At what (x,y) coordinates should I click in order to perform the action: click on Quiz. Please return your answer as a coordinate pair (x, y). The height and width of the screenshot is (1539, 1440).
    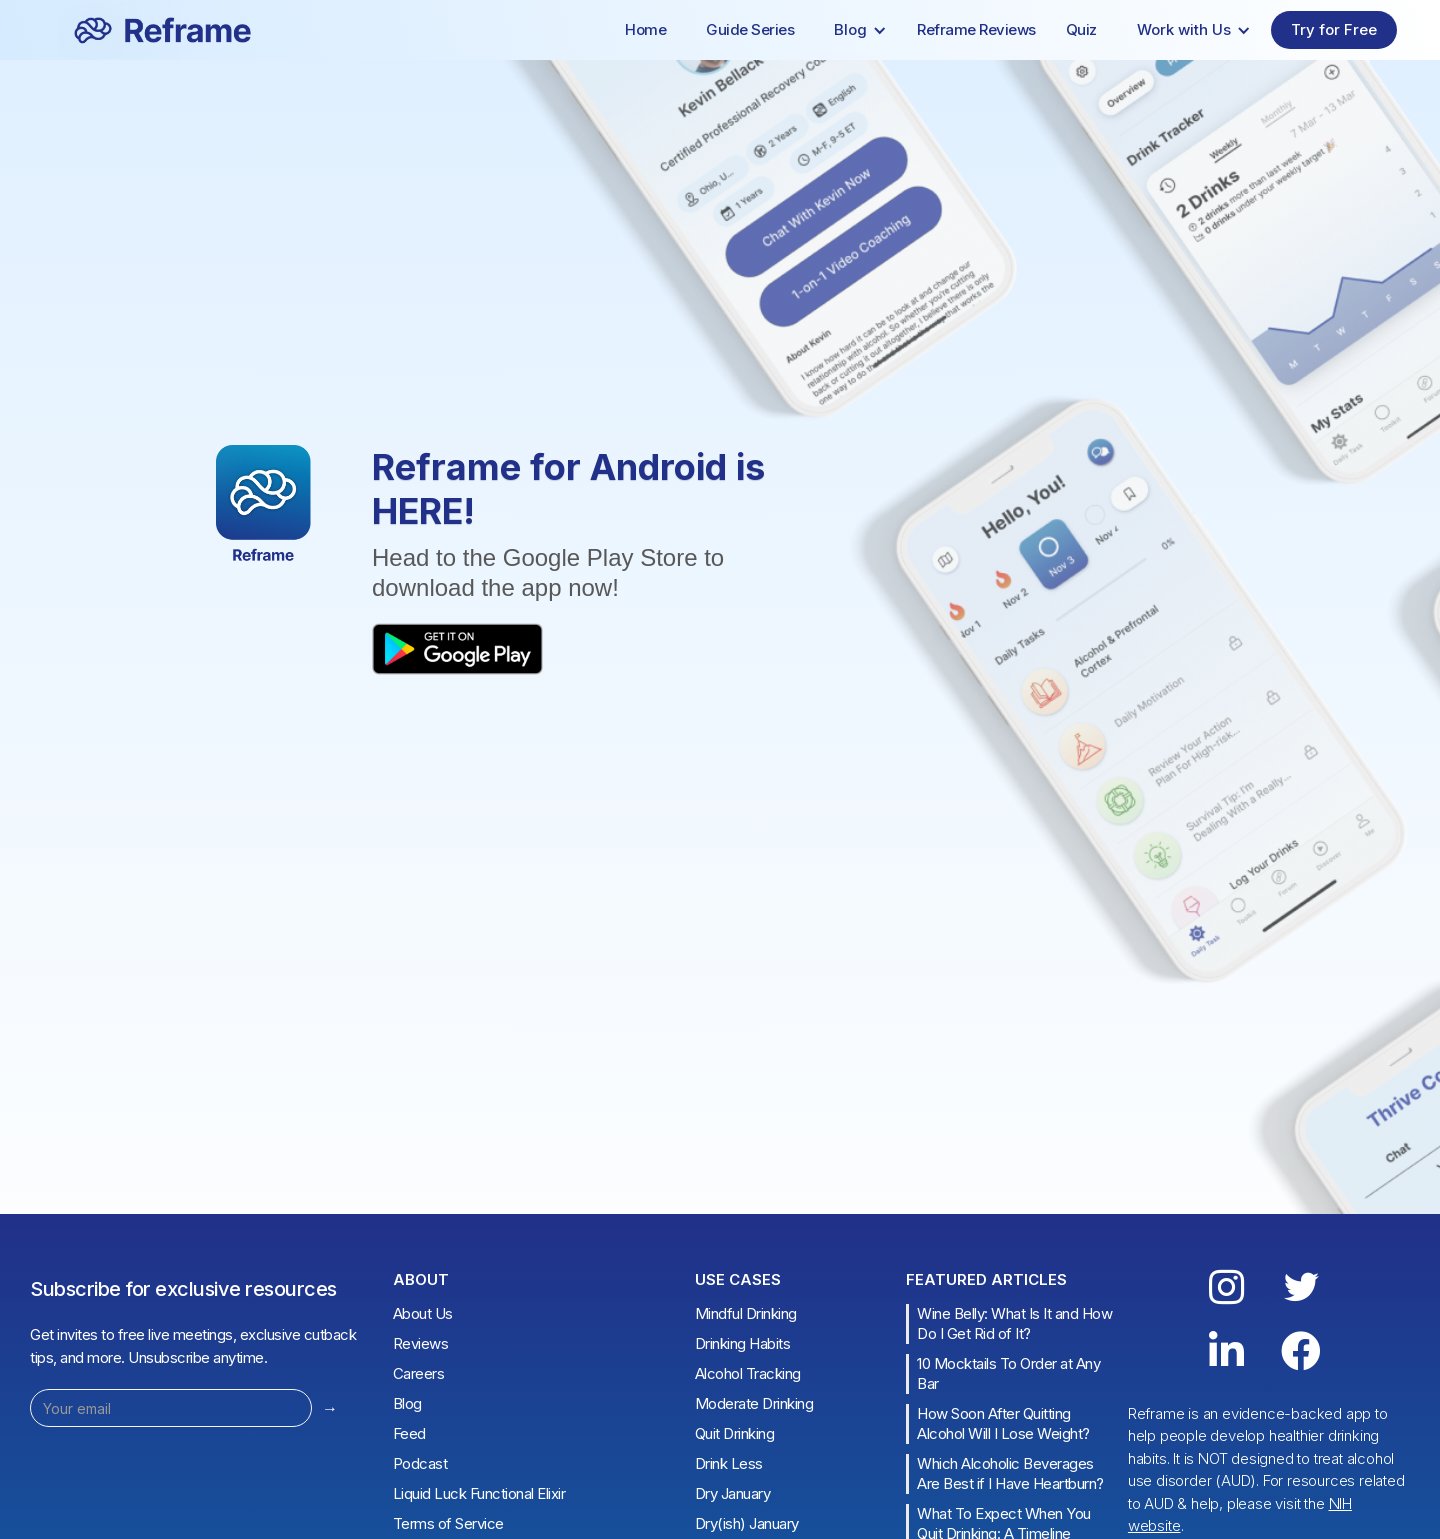
    Looking at the image, I should click on (1081, 29).